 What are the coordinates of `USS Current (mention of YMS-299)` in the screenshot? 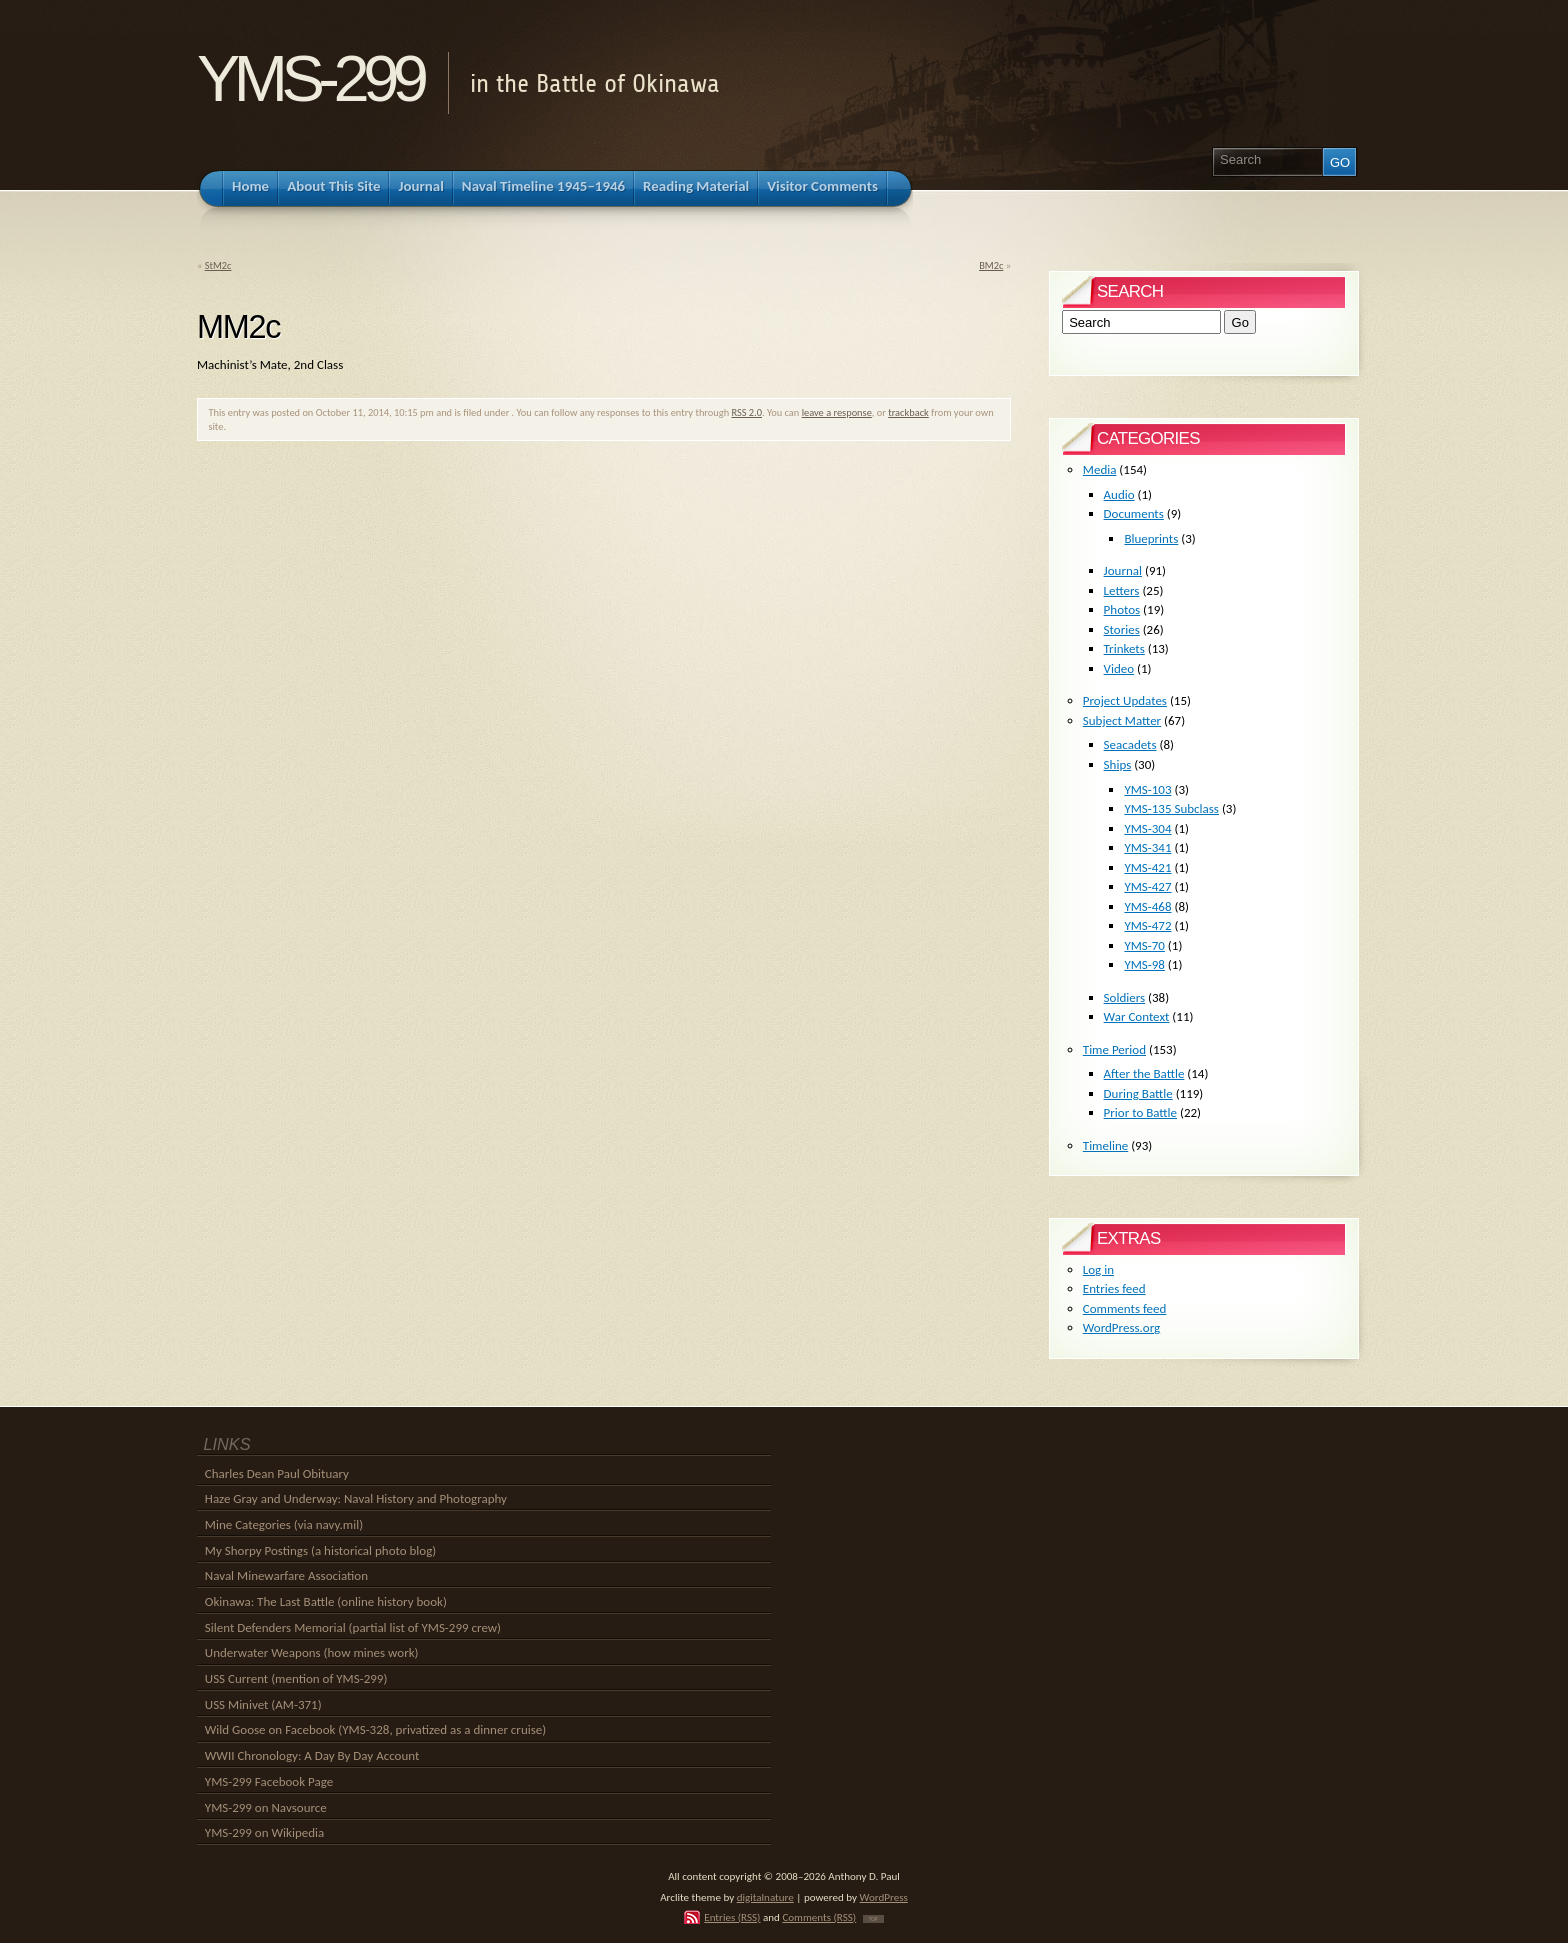 It's located at (296, 1678).